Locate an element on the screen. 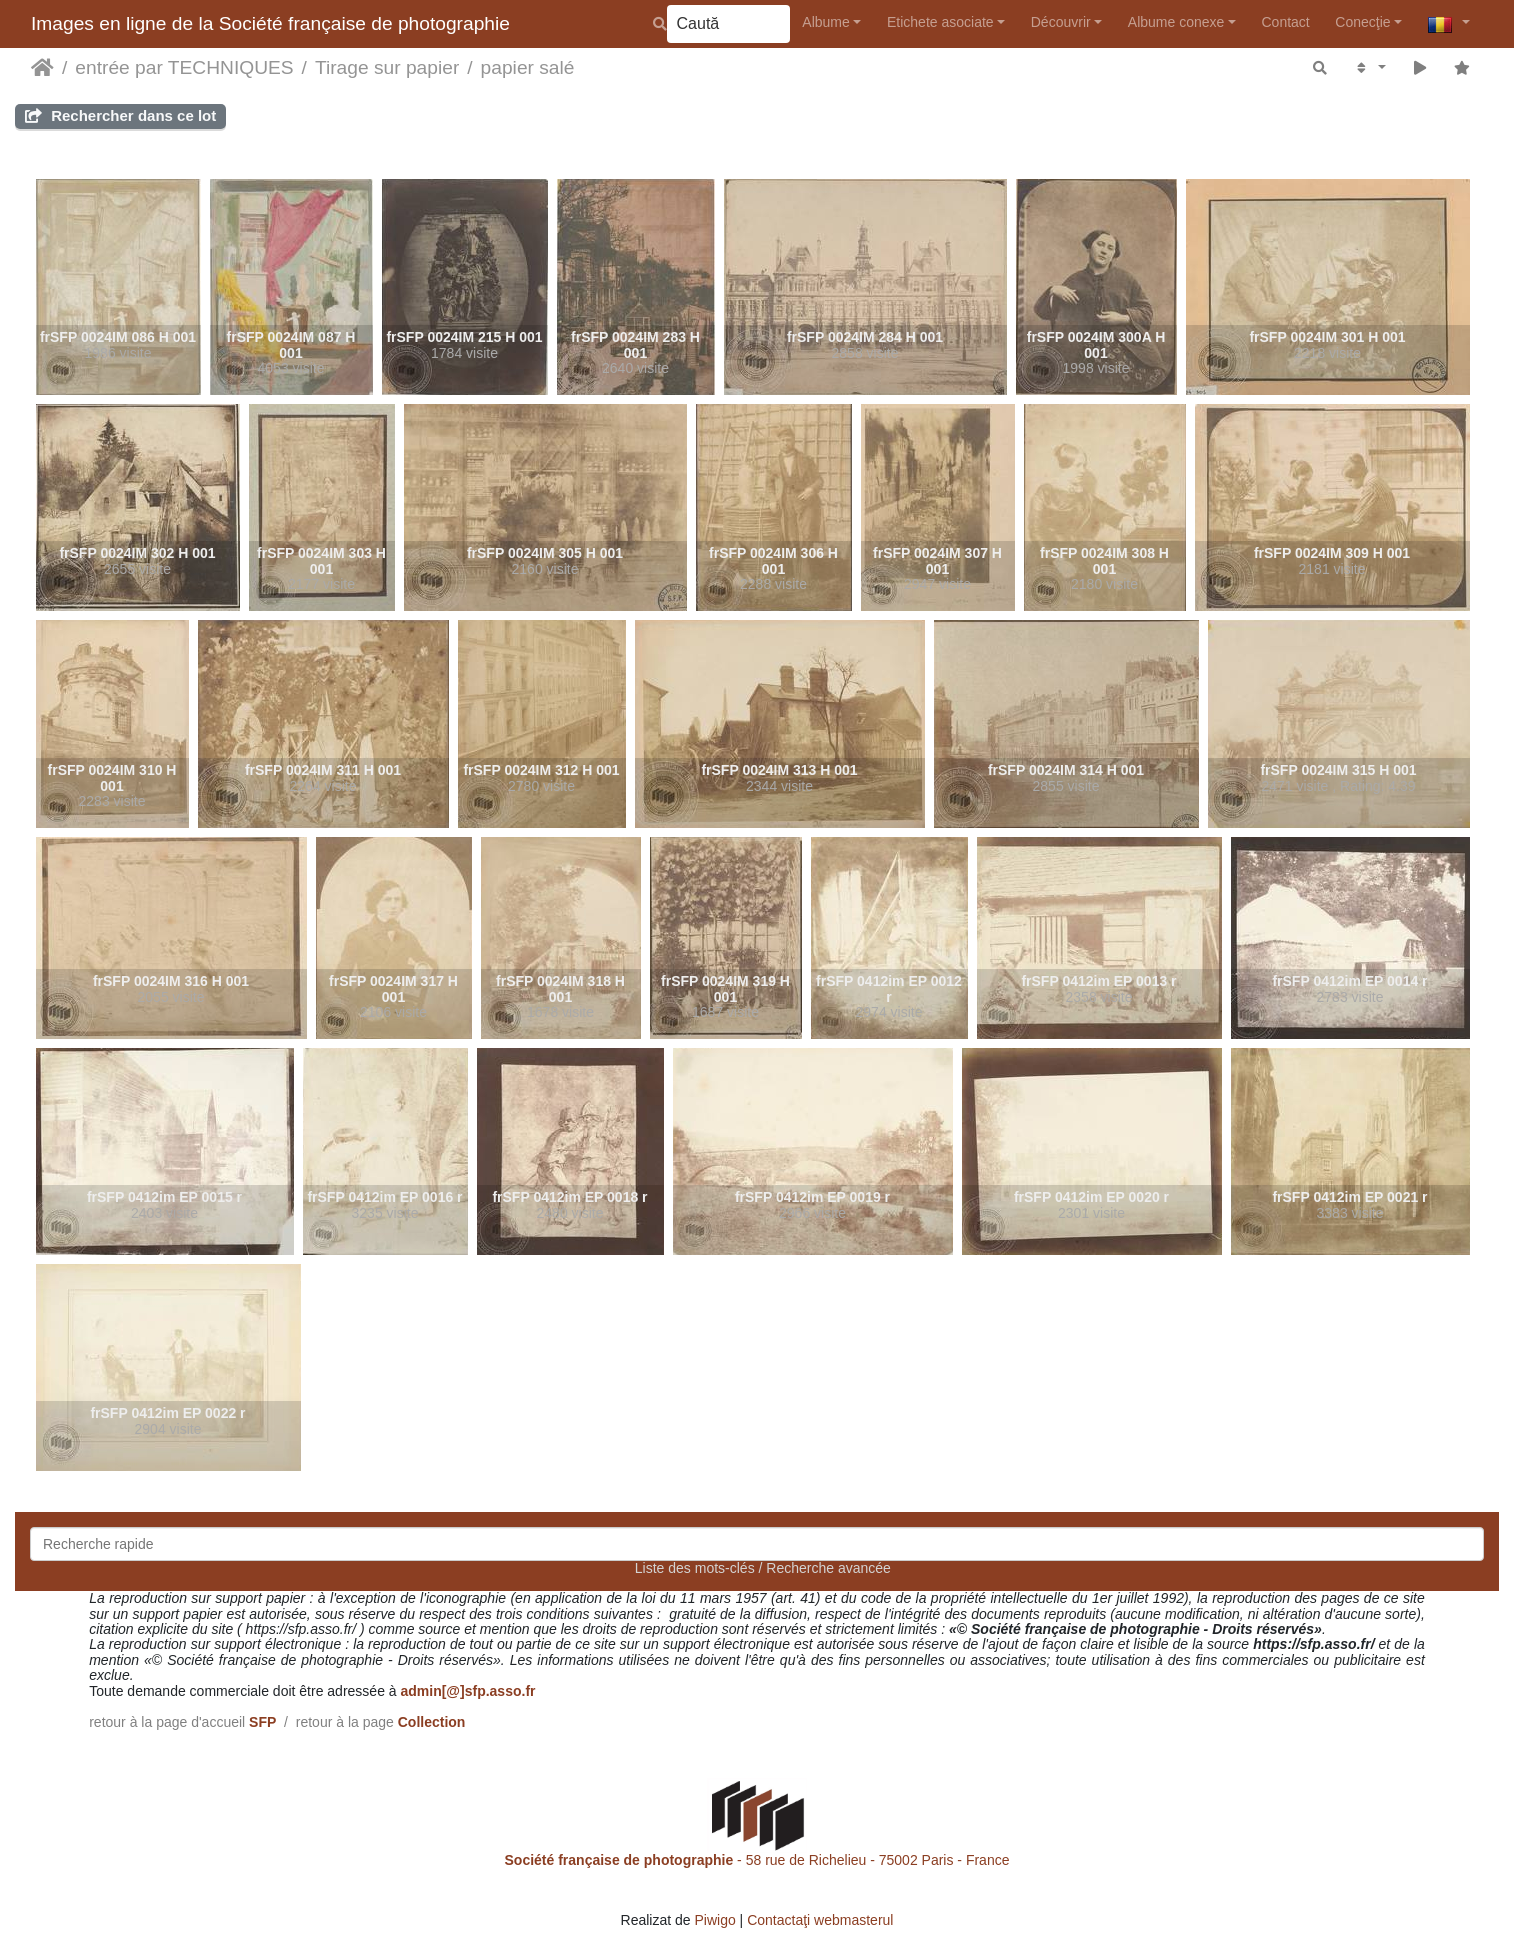 The height and width of the screenshot is (1959, 1514). Albume conexe is located at coordinates (1176, 22).